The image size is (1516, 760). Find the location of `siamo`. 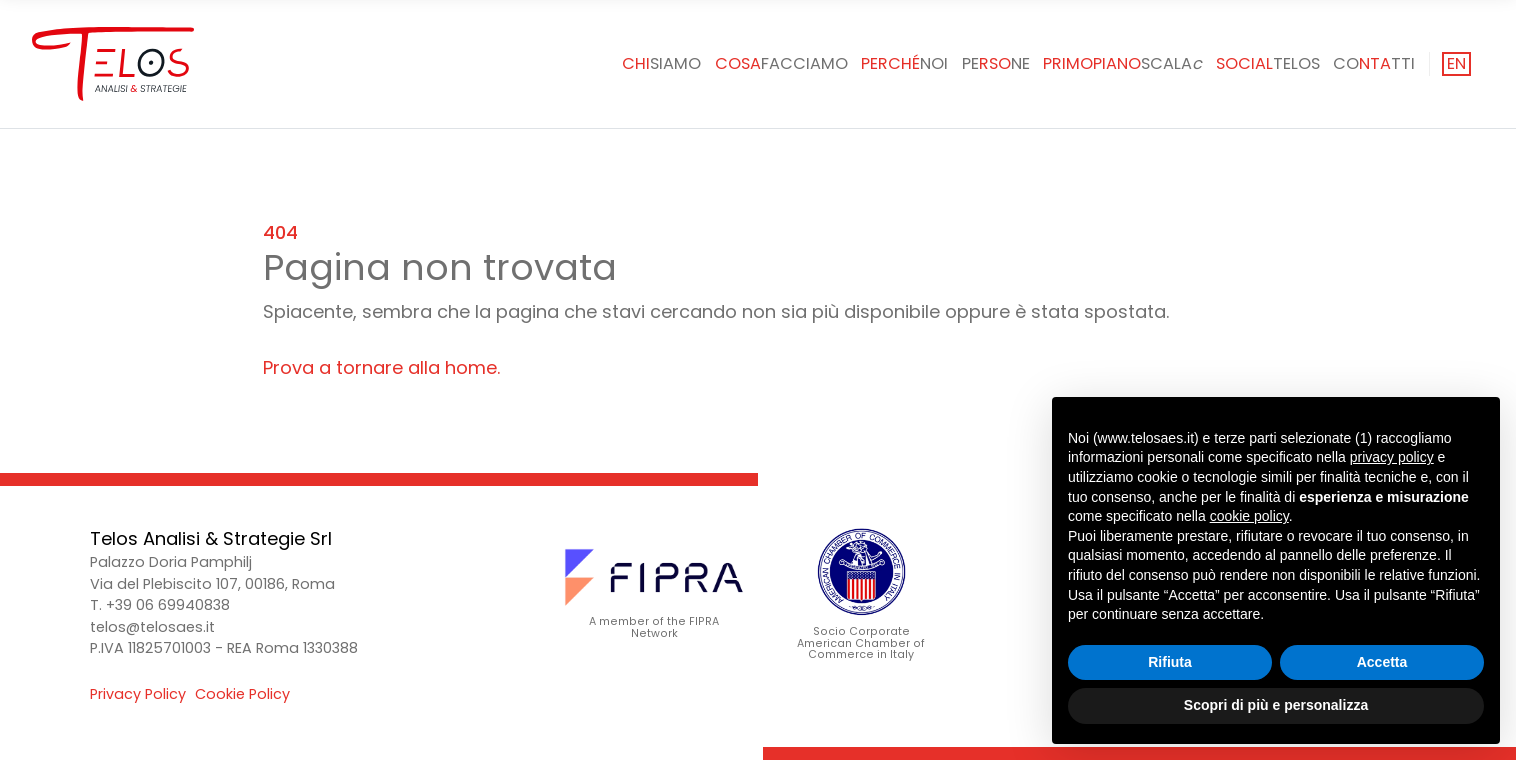

siamo is located at coordinates (661, 63).